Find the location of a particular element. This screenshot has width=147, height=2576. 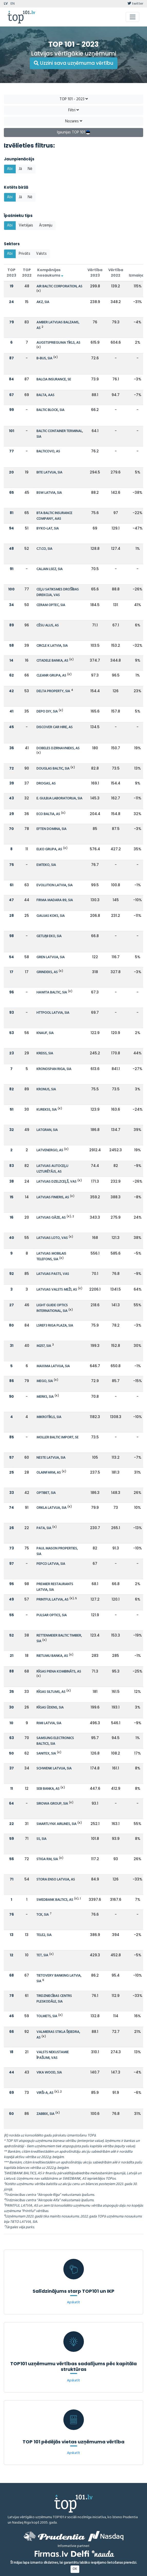

CLEANR GRUPA, AS is located at coordinates (51, 676).